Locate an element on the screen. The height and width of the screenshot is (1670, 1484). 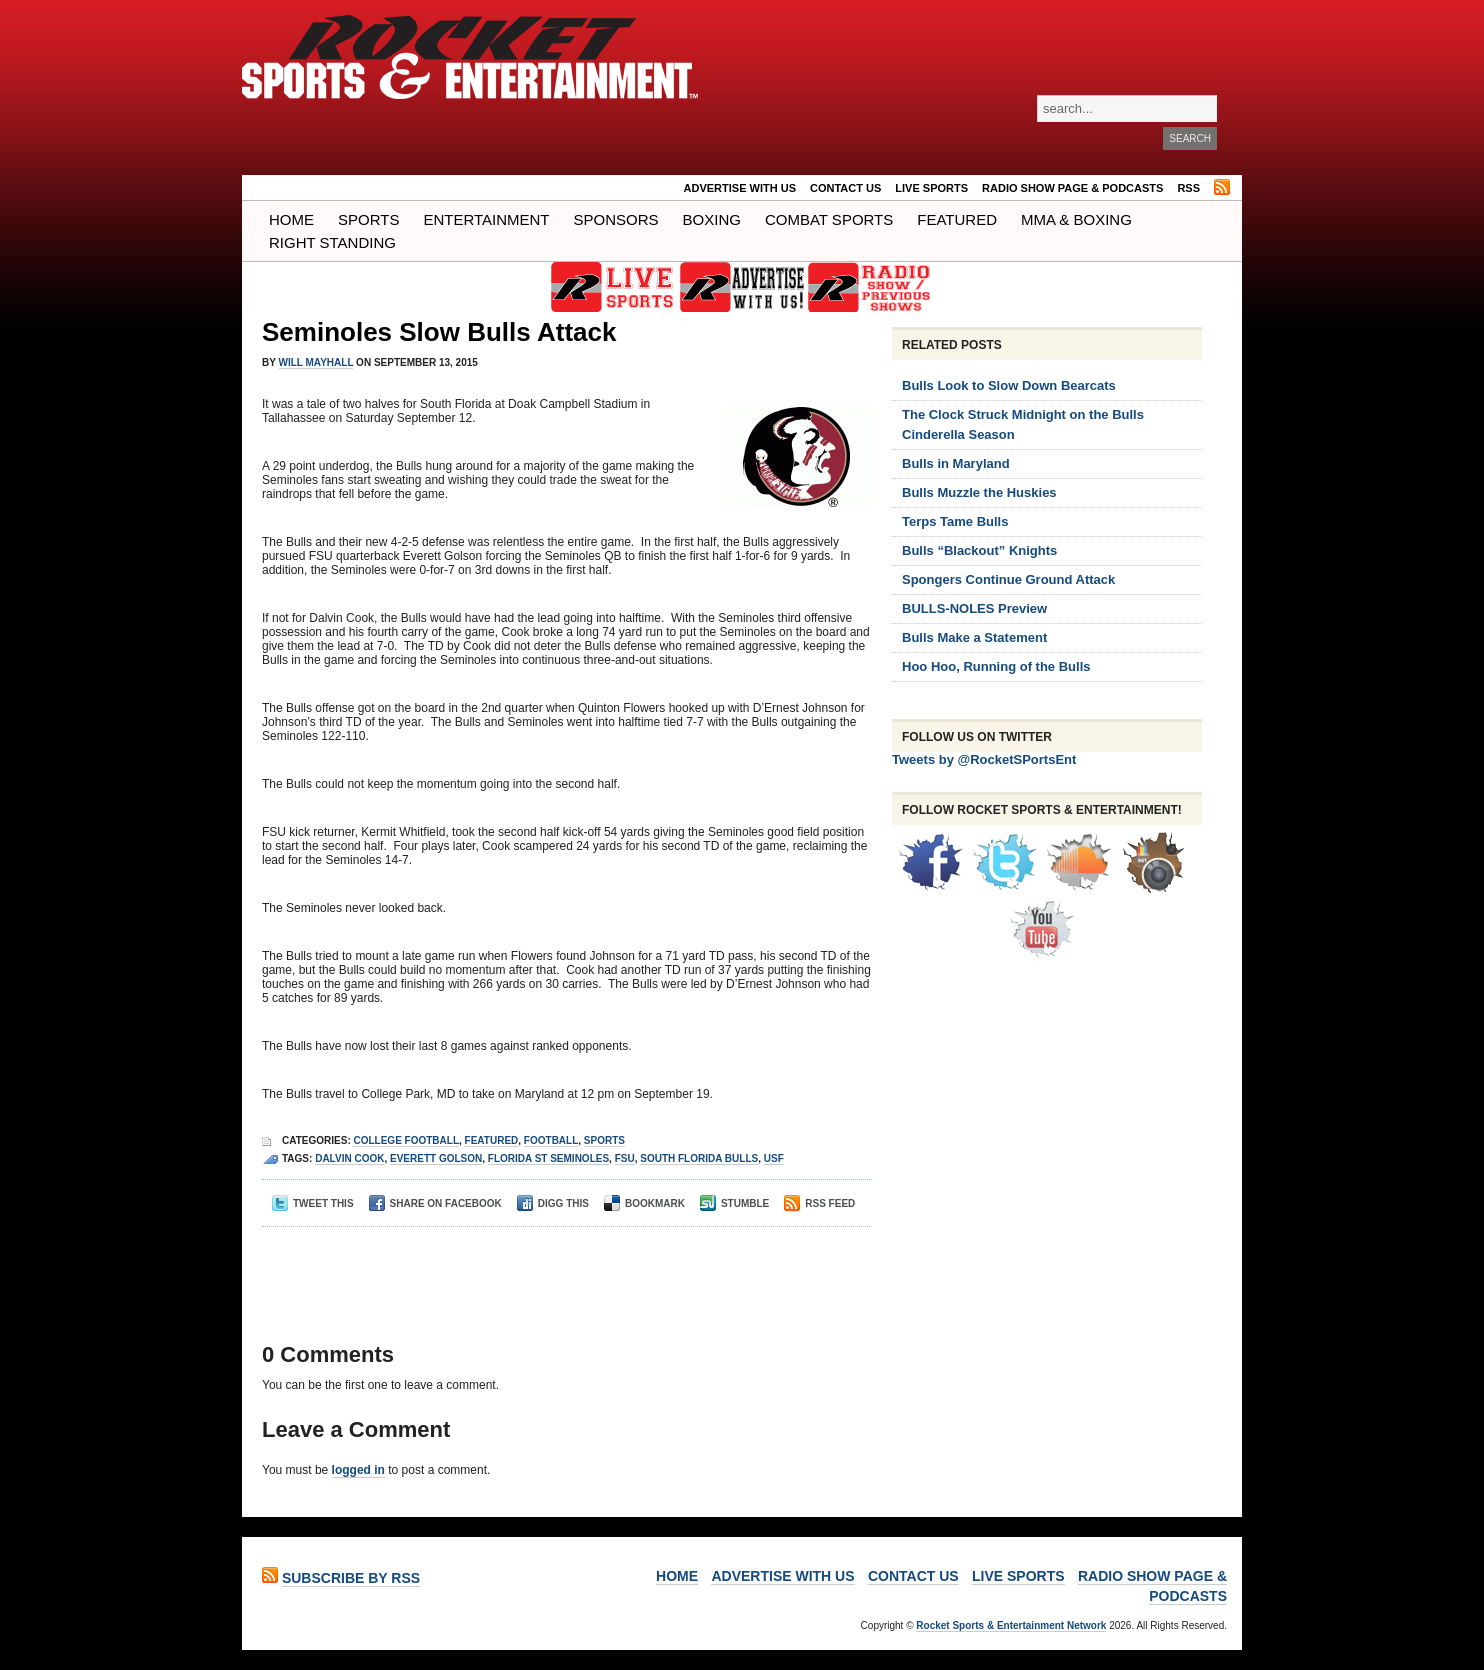
Spongers Continue Ground Attack is located at coordinates (1008, 579).